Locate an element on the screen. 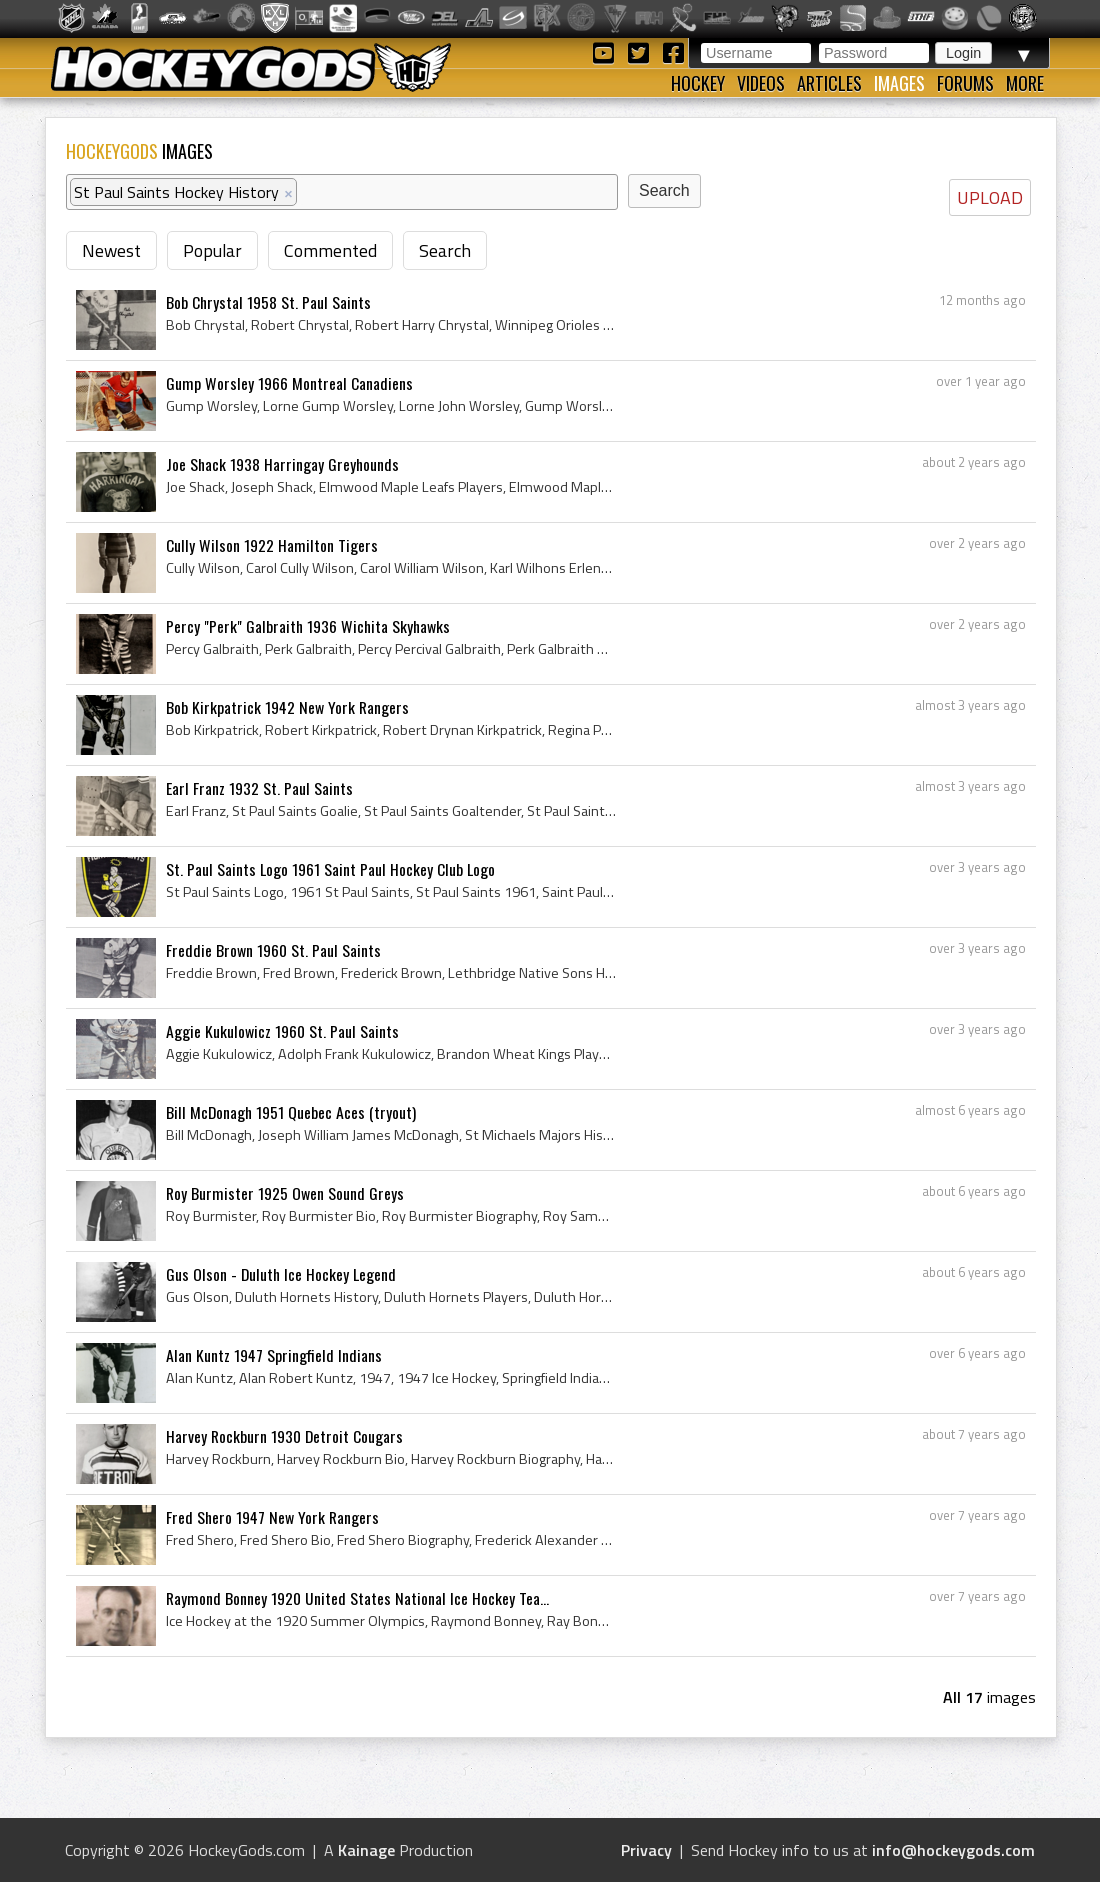 This screenshot has height=1882, width=1100. Bob Kirkpatrick 1942 New York Rangers is located at coordinates (287, 707).